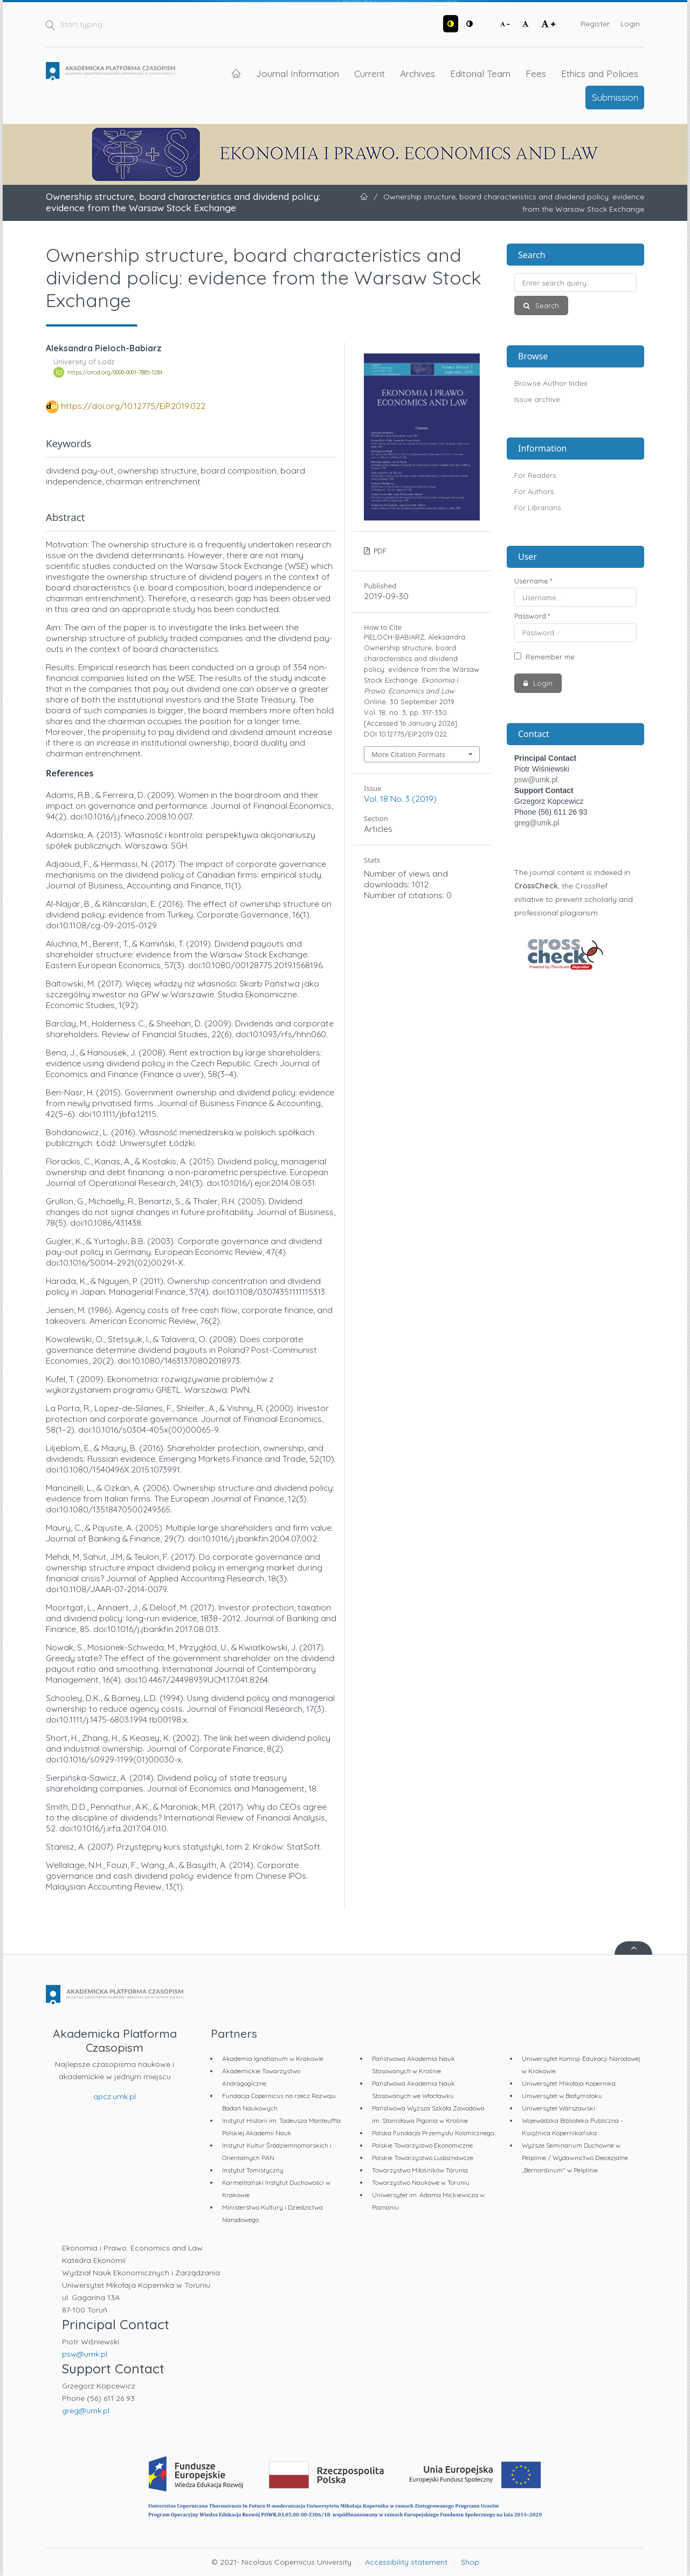  I want to click on greg@umk.pl, so click(536, 822).